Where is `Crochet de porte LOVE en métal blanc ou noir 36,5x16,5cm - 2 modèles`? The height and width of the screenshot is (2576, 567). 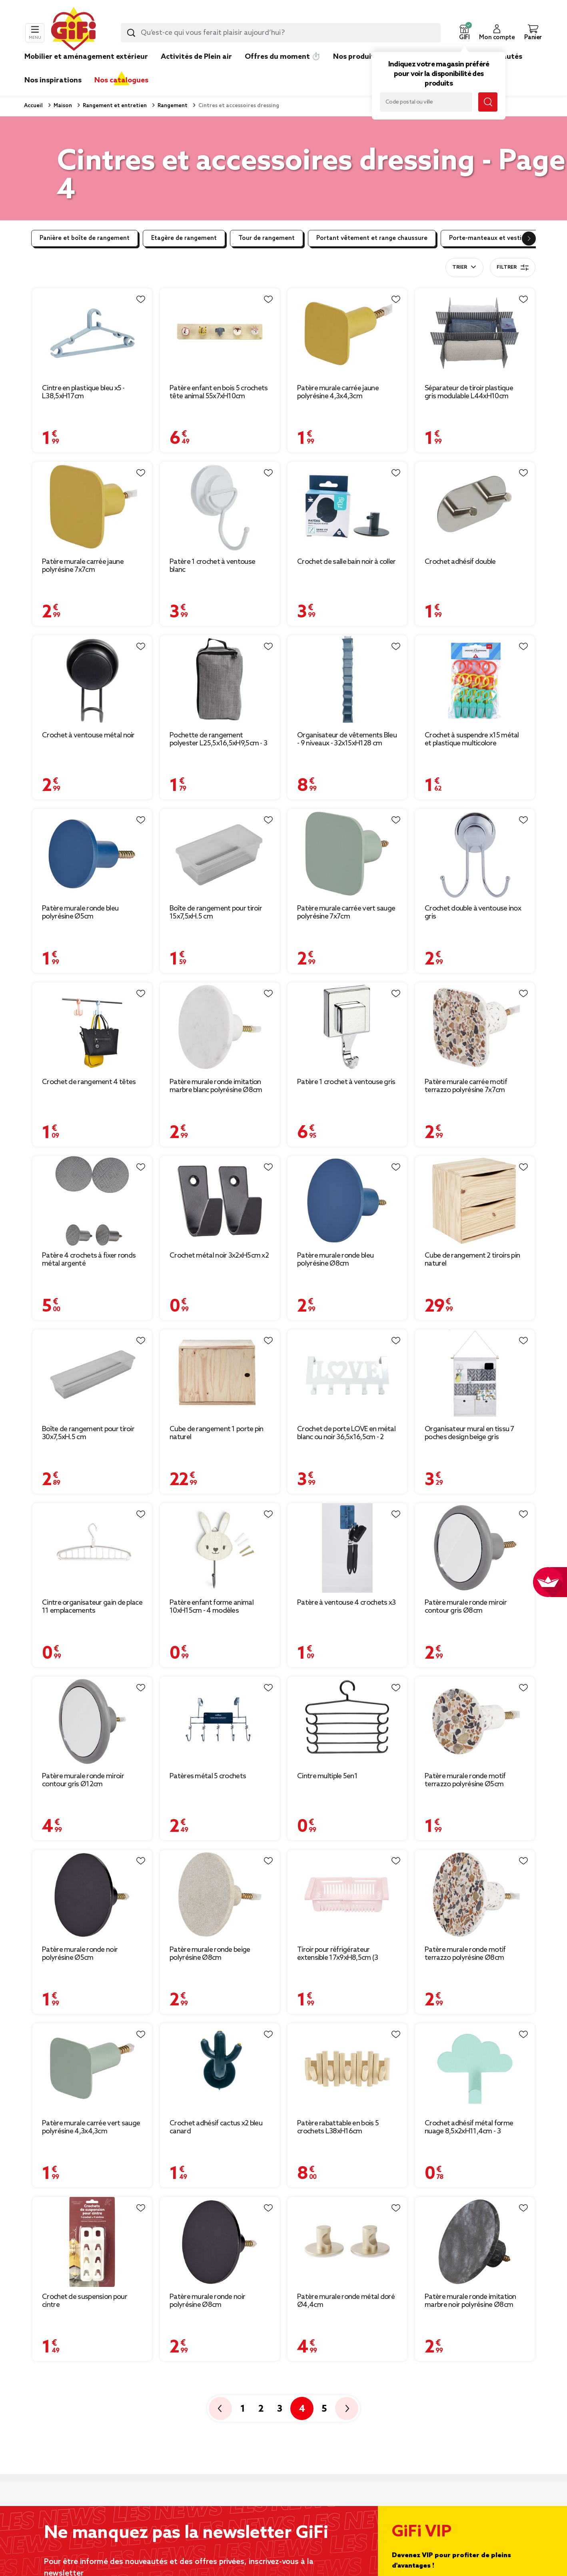
Crochet de porte LOVE en métal blanc ou noir 36,5x16,5cm - 2 modèles is located at coordinates (346, 1433).